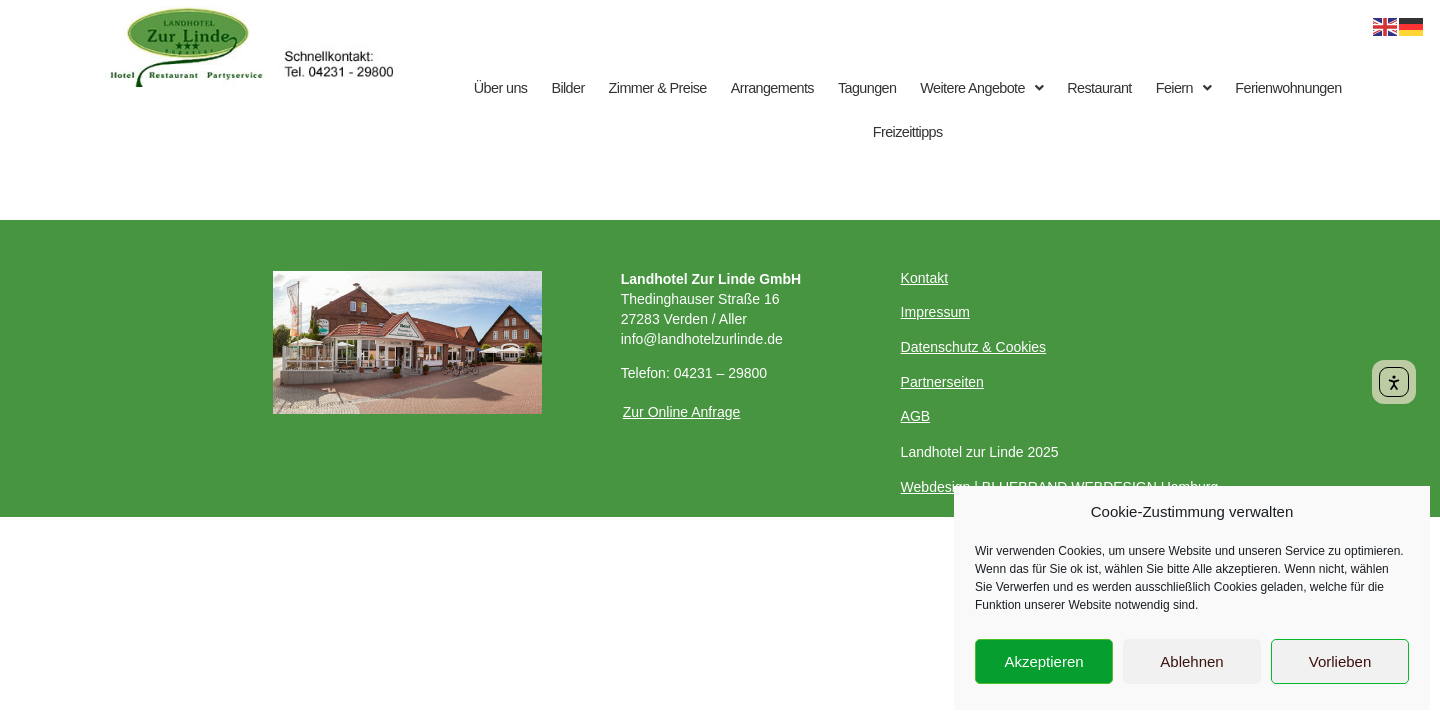 Image resolution: width=1440 pixels, height=720 pixels. Describe the element at coordinates (935, 312) in the screenshot. I see `Impressum` at that location.